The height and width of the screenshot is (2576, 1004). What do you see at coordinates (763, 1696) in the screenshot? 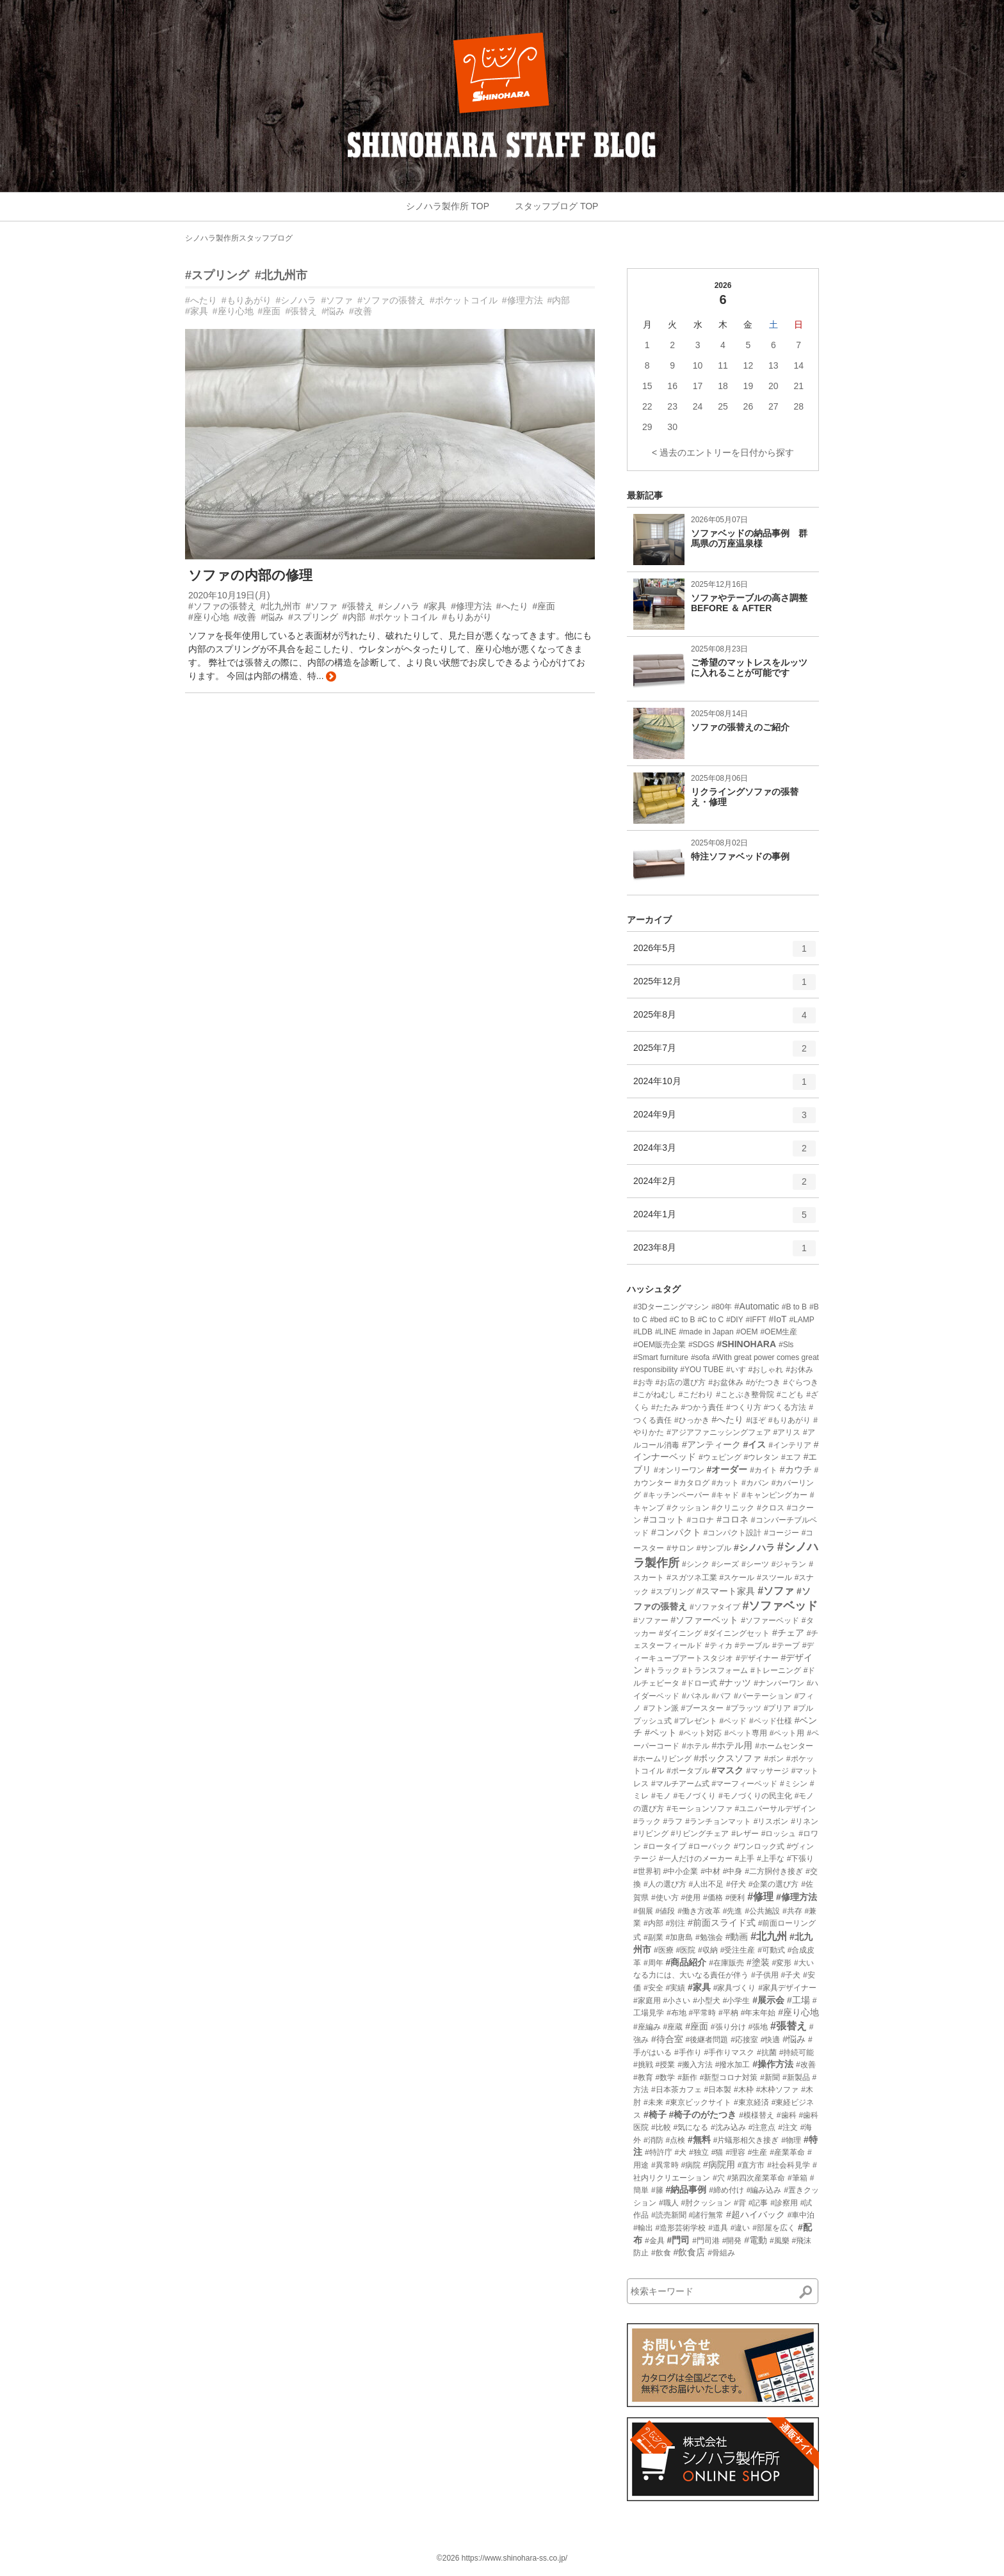
I see `#パーテーション` at bounding box center [763, 1696].